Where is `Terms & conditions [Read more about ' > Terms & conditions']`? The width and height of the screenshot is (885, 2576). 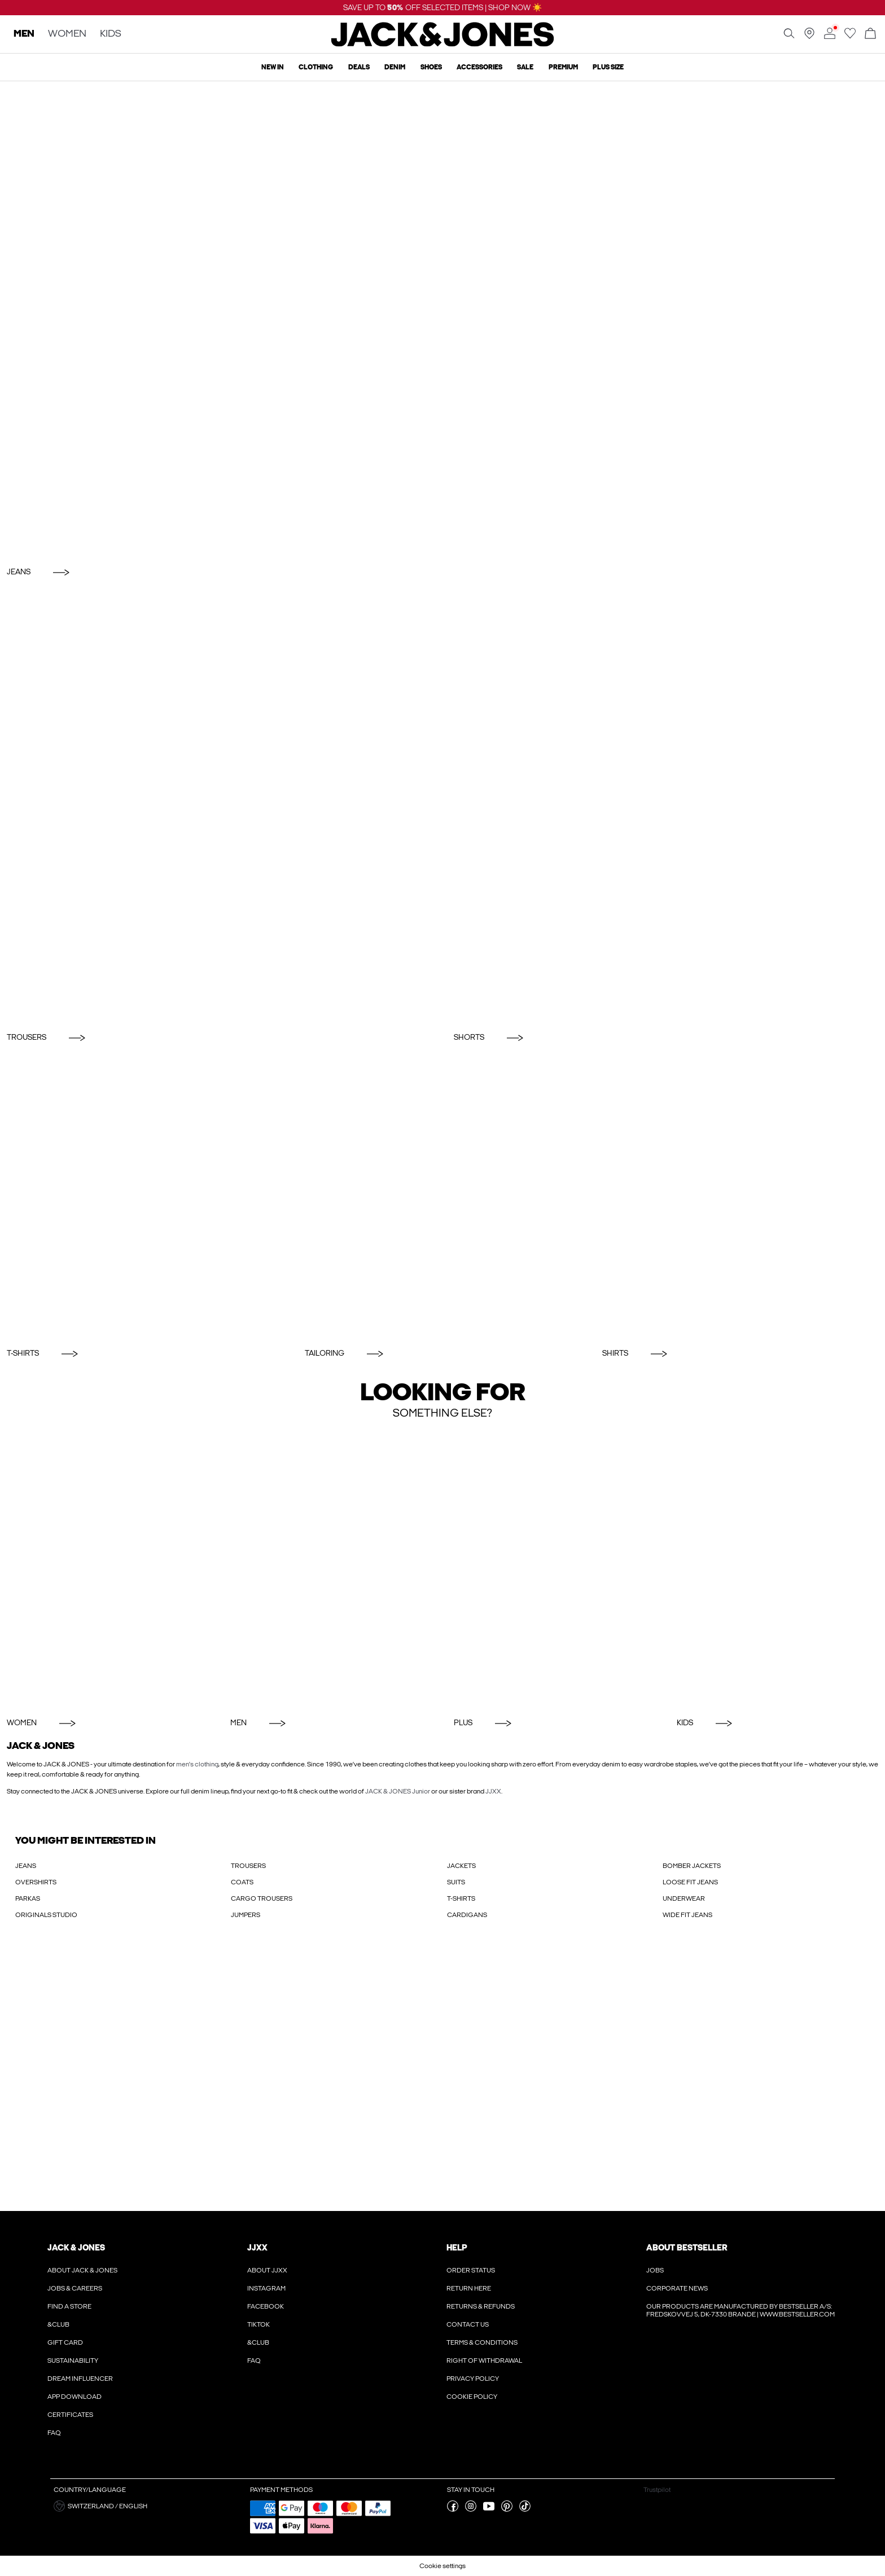 Terms & conditions [Read more about ' > Terms & conditions'] is located at coordinates (482, 2342).